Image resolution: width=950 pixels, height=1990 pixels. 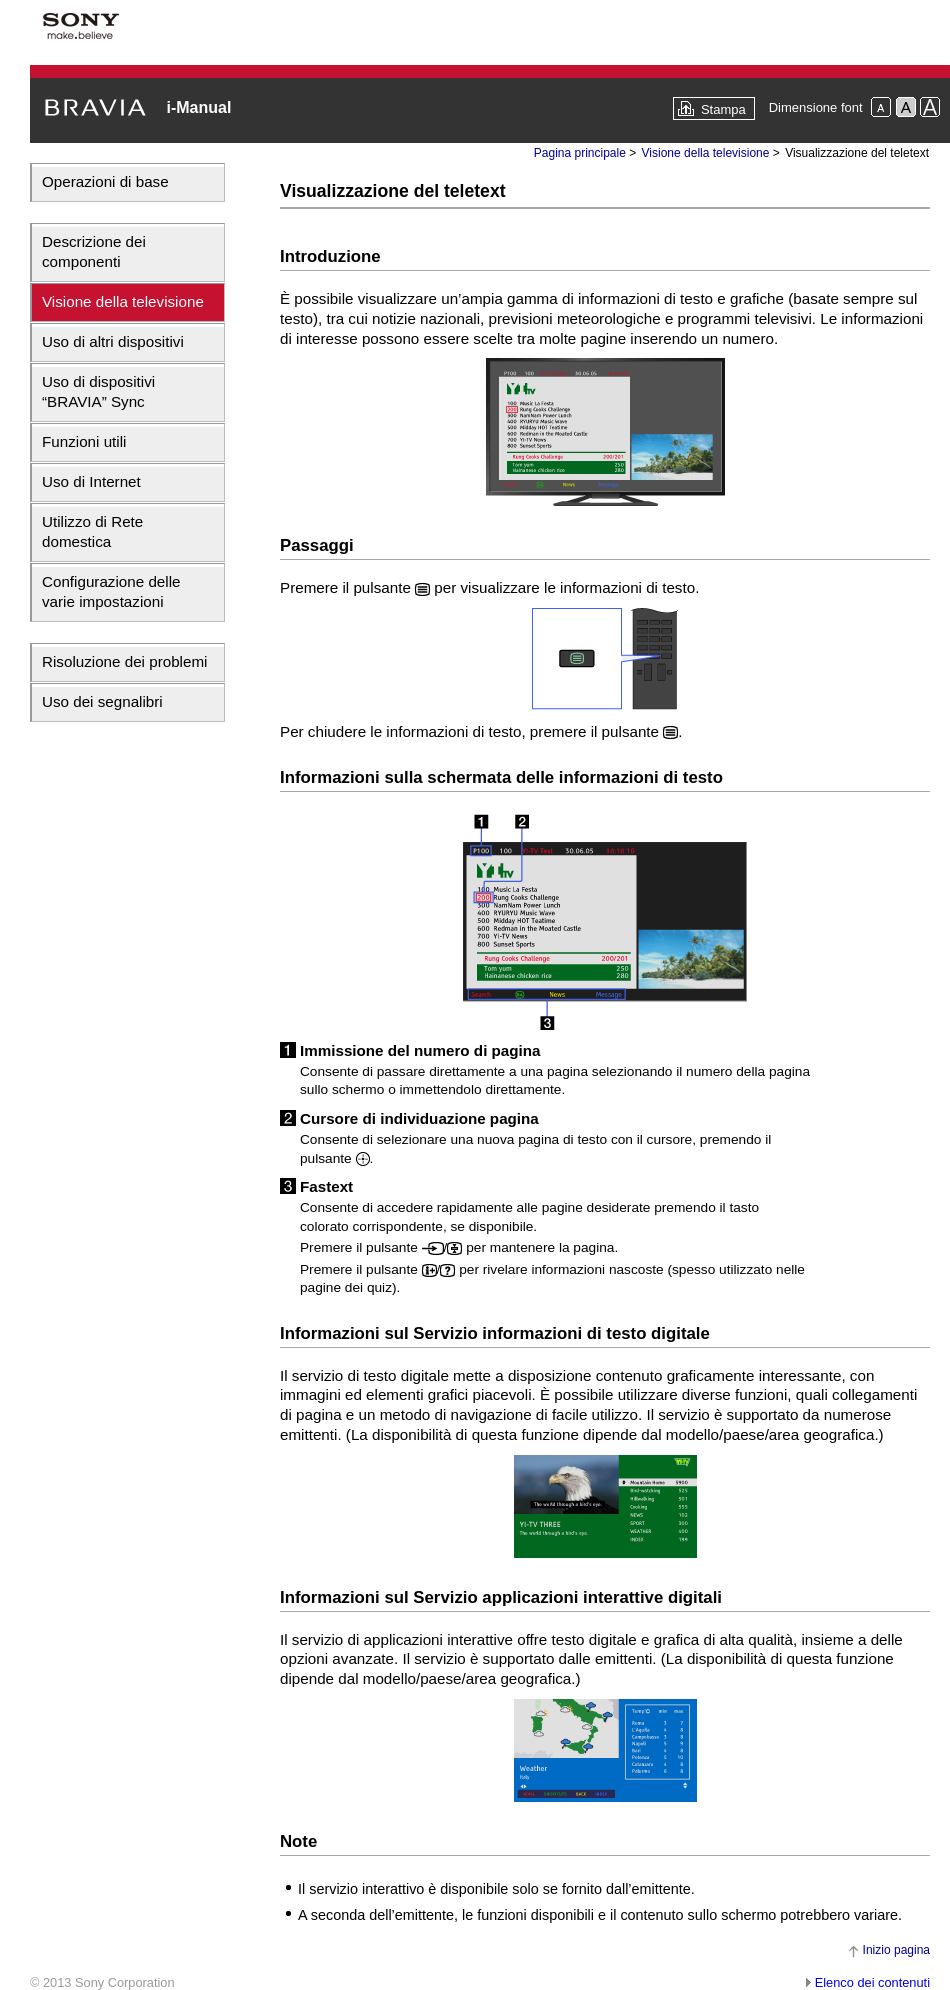 What do you see at coordinates (124, 661) in the screenshot?
I see `Risoluzione dei problemi` at bounding box center [124, 661].